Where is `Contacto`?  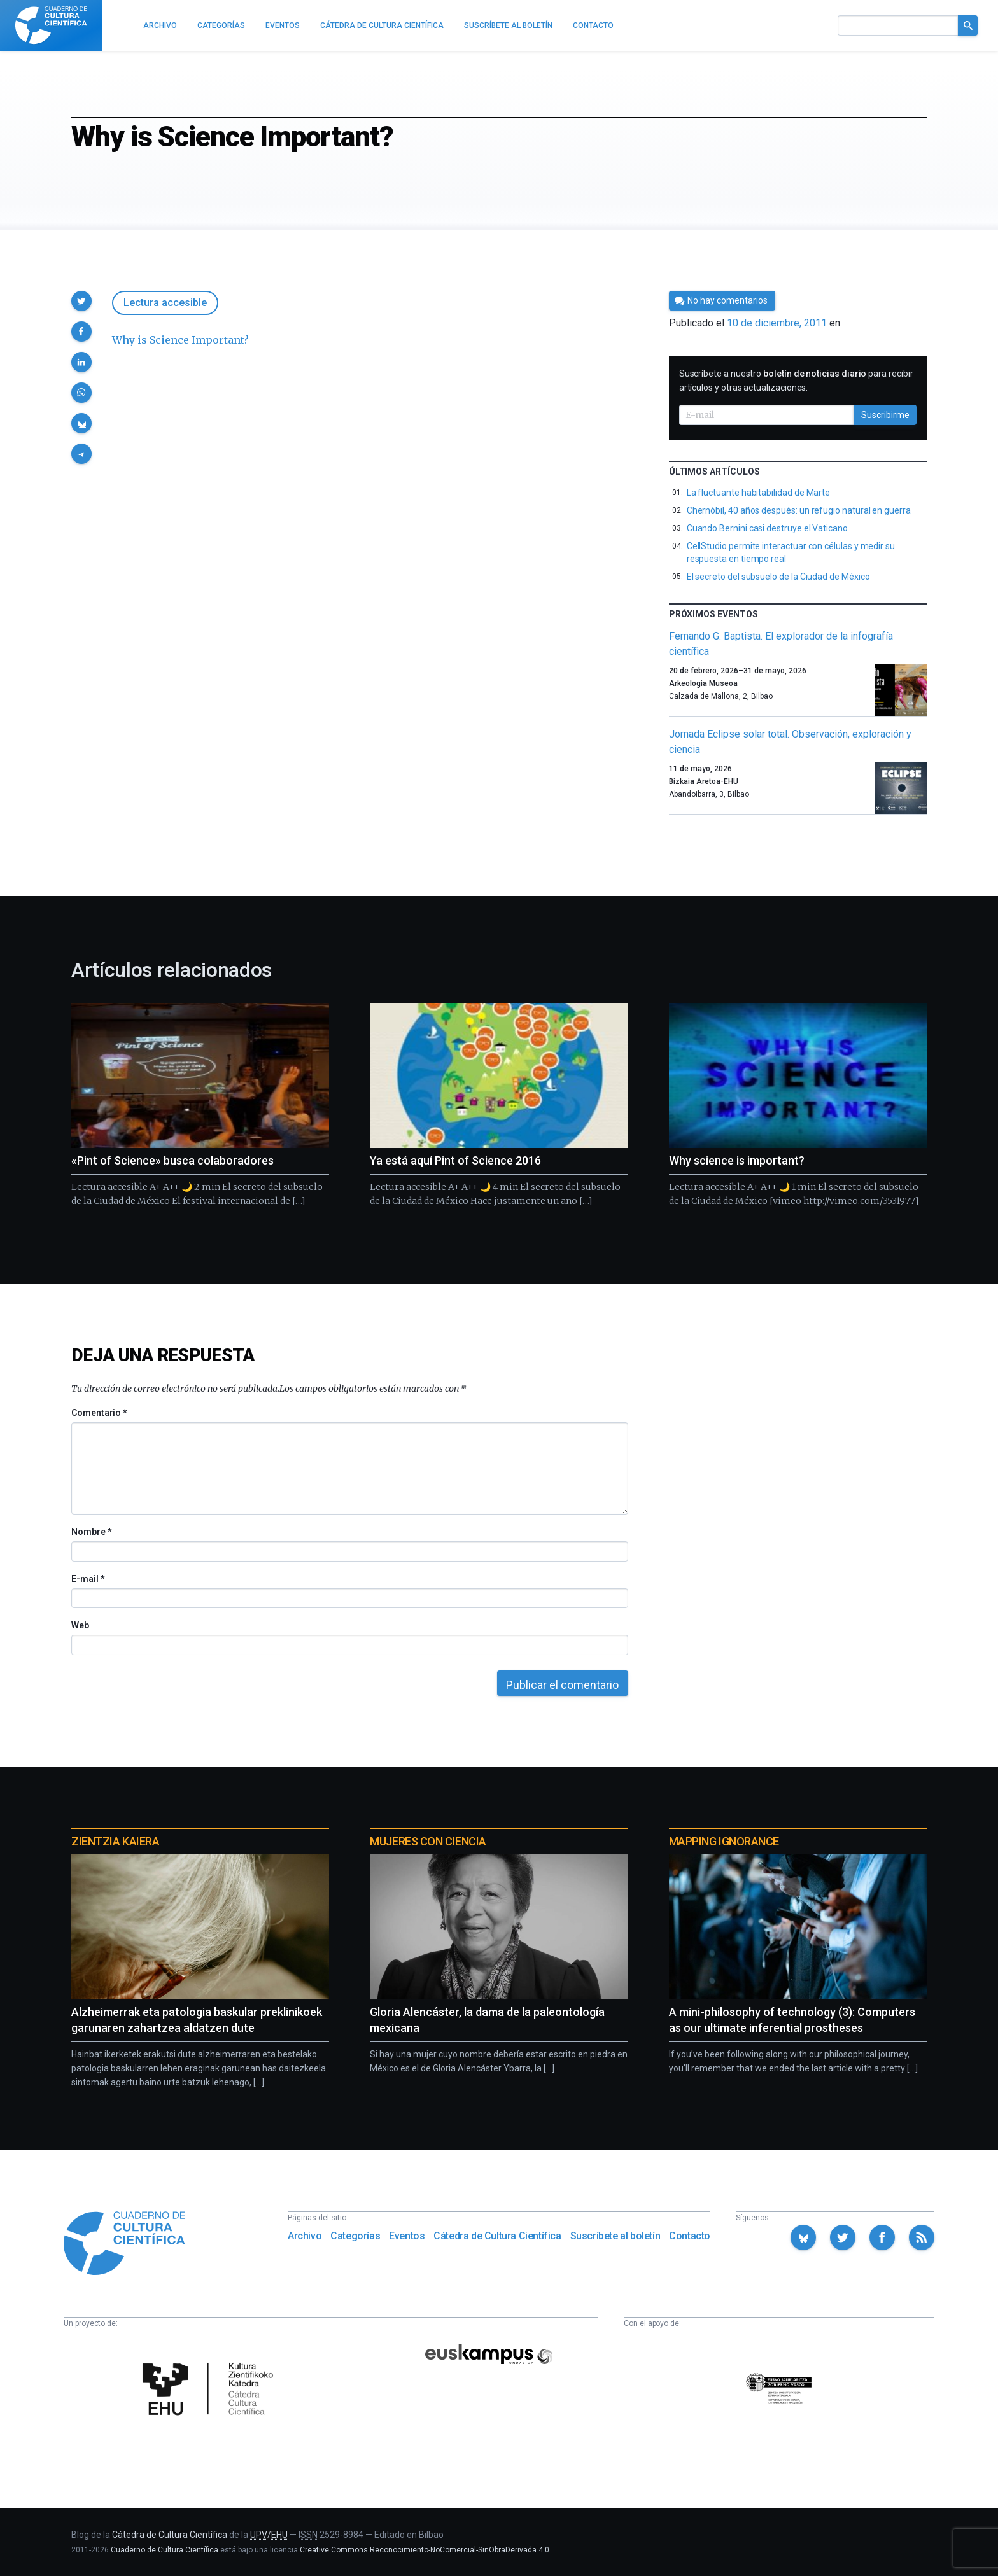
Contacto is located at coordinates (689, 2236).